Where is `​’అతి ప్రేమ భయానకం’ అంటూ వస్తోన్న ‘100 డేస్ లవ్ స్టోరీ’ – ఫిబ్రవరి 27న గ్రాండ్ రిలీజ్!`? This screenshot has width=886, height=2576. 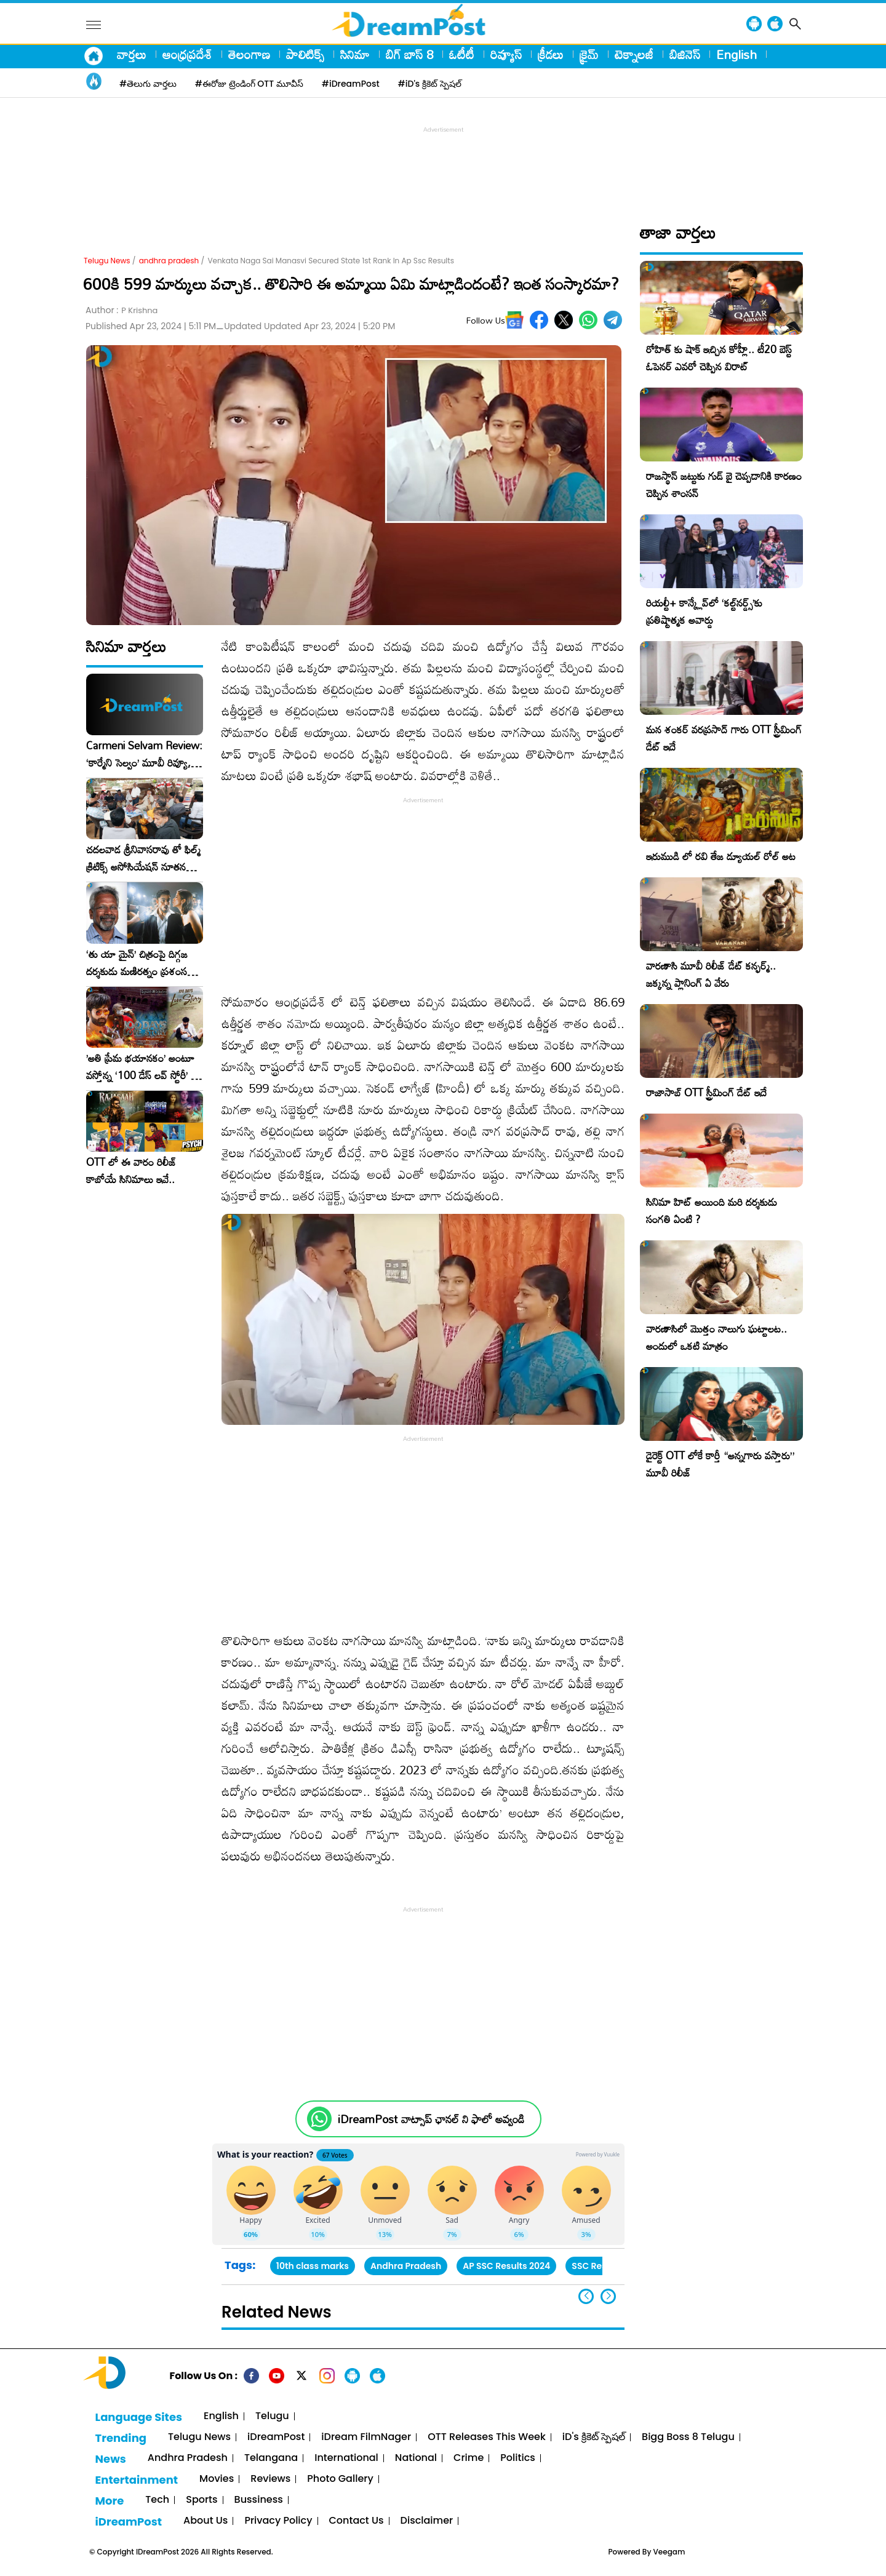 ​’అతి ప్రేమ భయానకం’ అంటూ వస్తోన్న ‘100 డేస్ లవ్ స్టోరీ’ – ఫిబ్రవరి 27న గ్రాండ్ రిలీజ్! is located at coordinates (142, 1067).